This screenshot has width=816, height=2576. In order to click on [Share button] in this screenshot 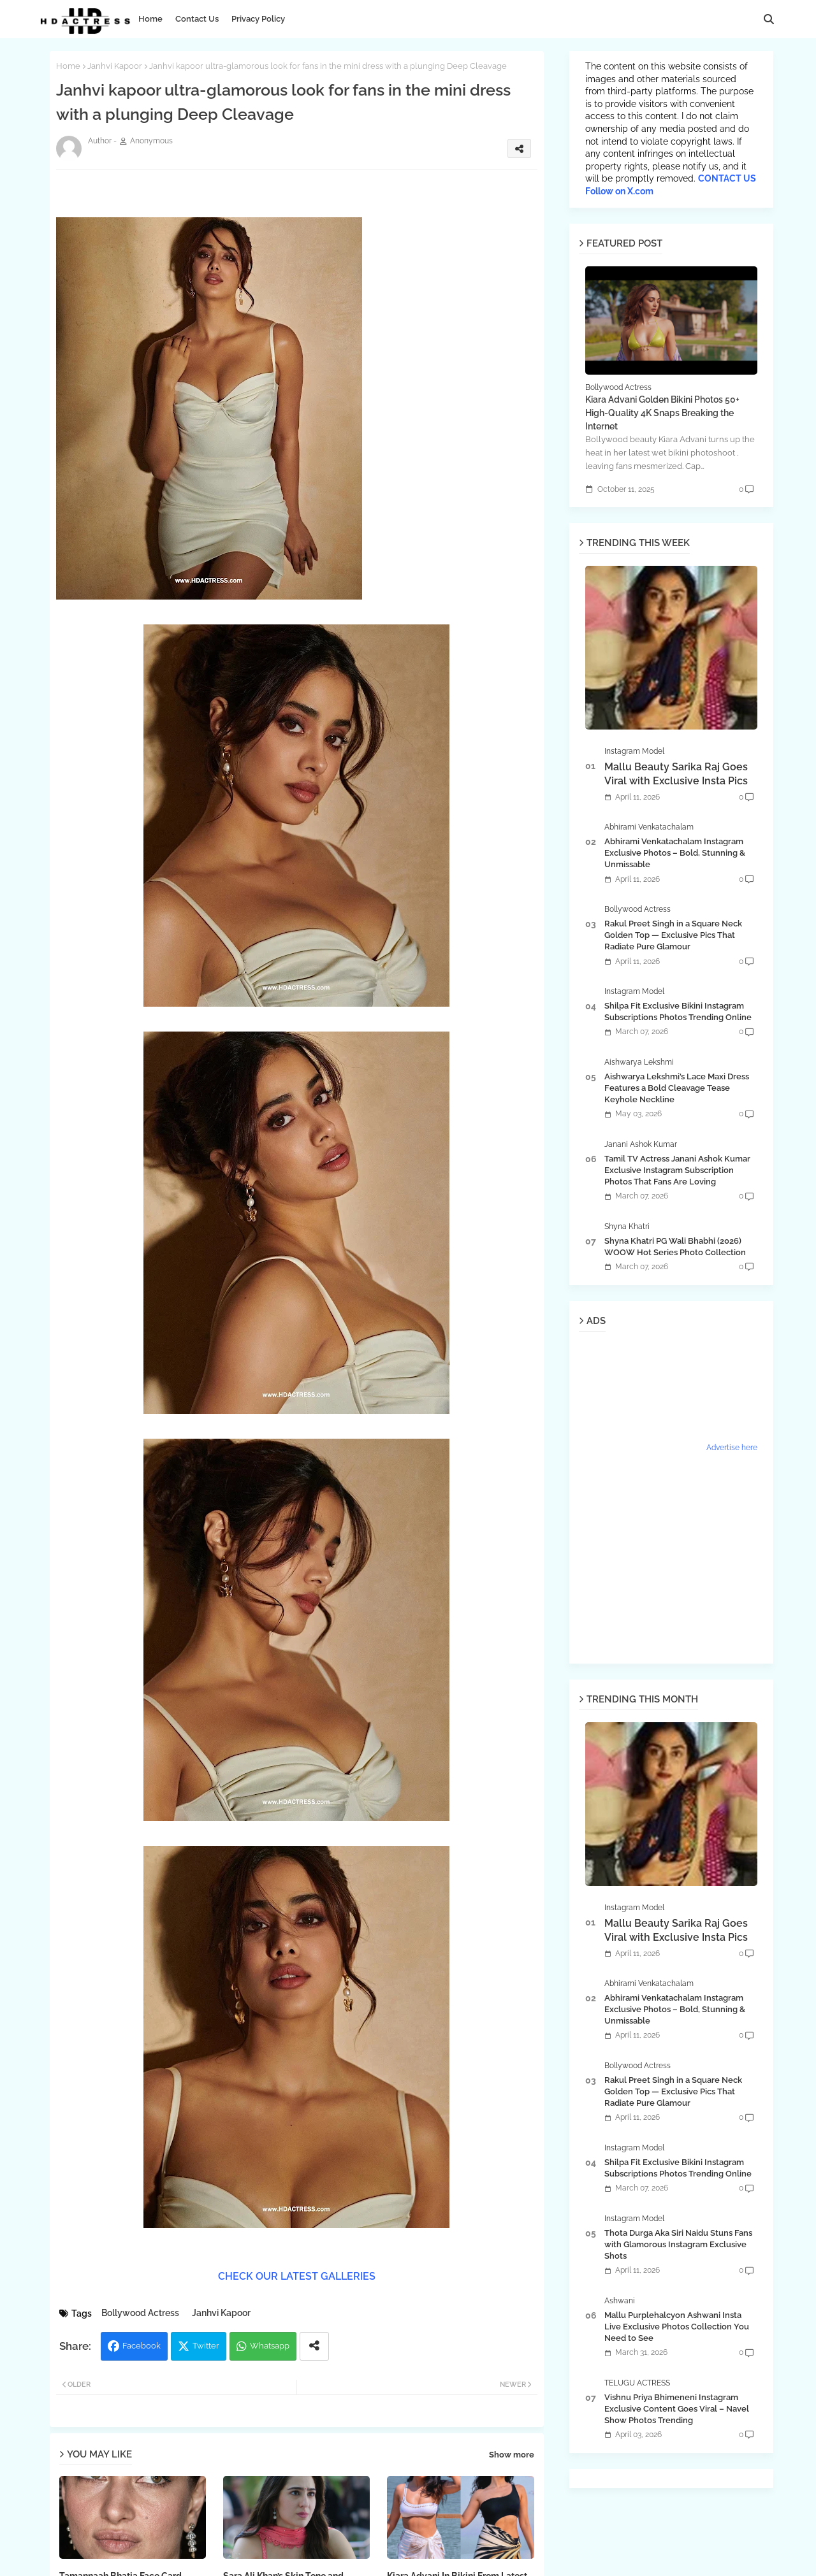, I will do `click(314, 2346)`.